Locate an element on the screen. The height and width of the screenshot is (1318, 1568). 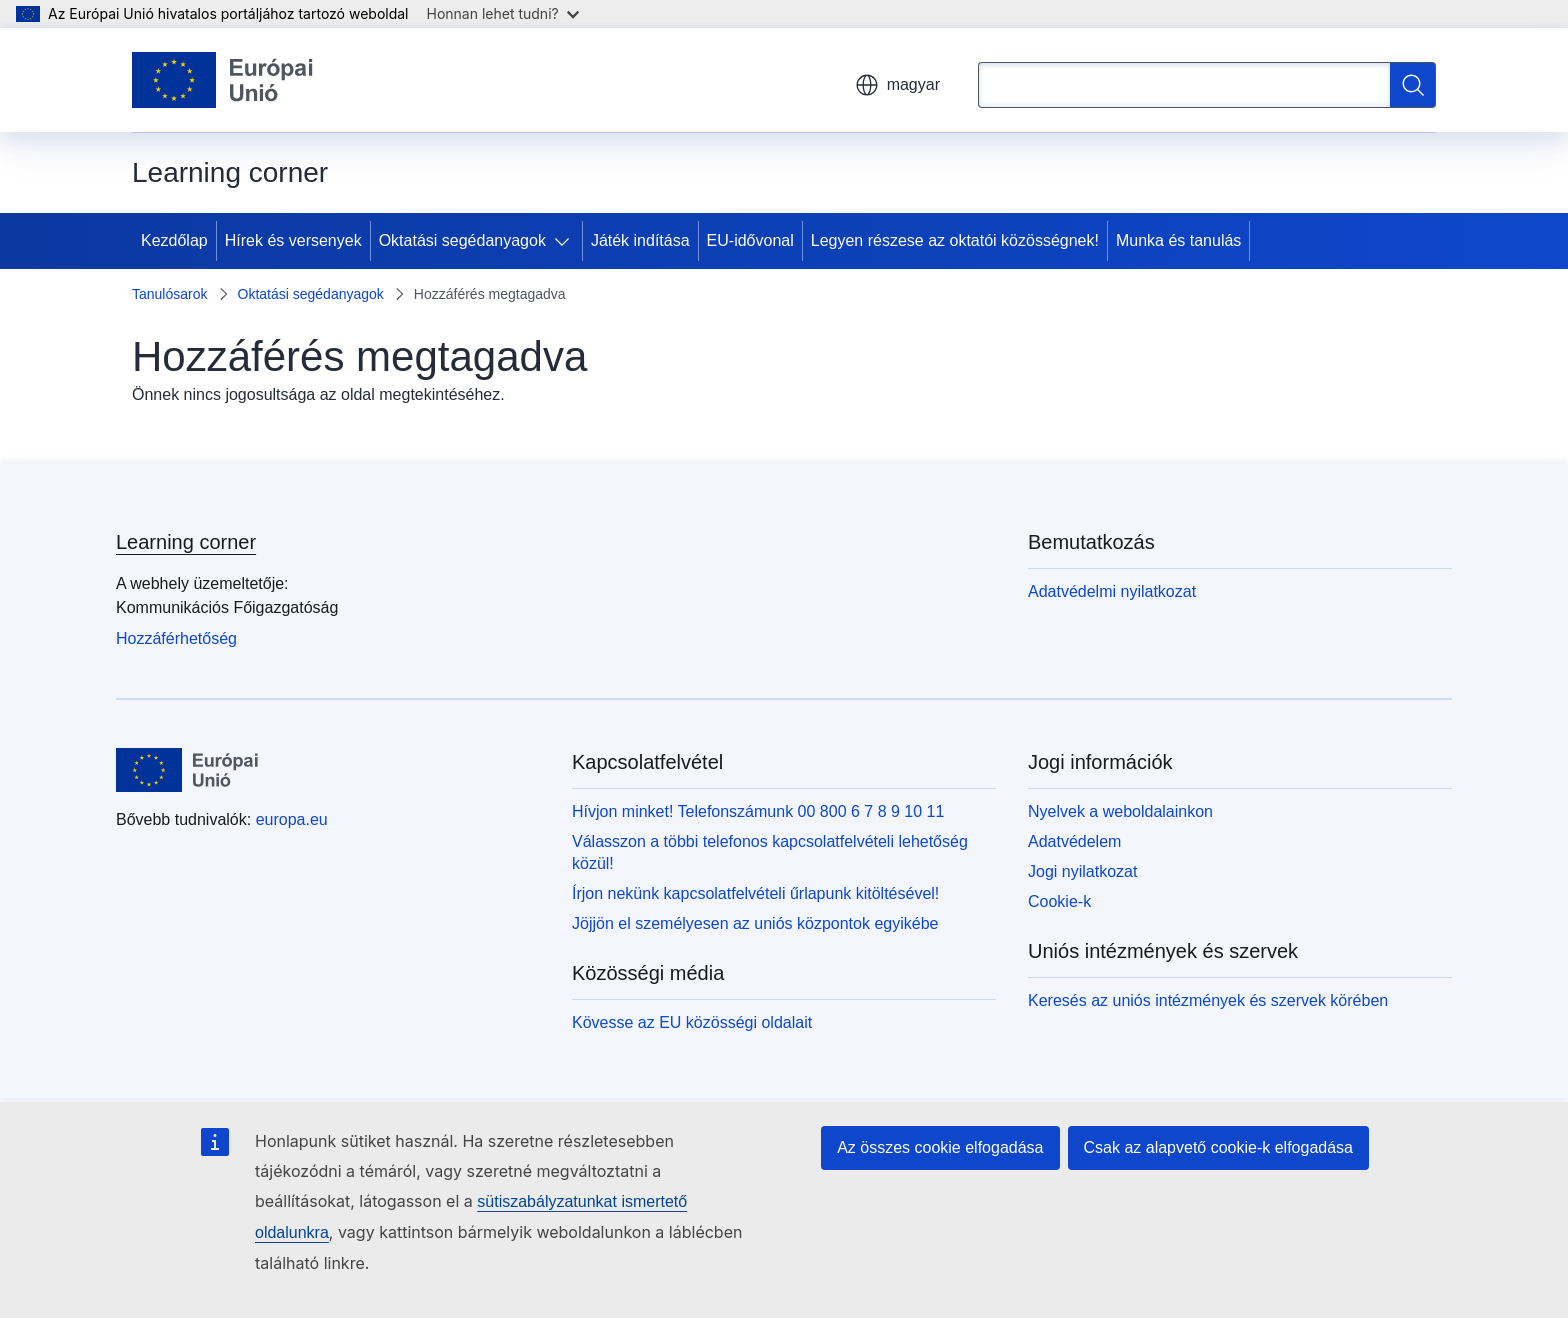
Kövesse az EU közösségi oldalait is located at coordinates (692, 1022).